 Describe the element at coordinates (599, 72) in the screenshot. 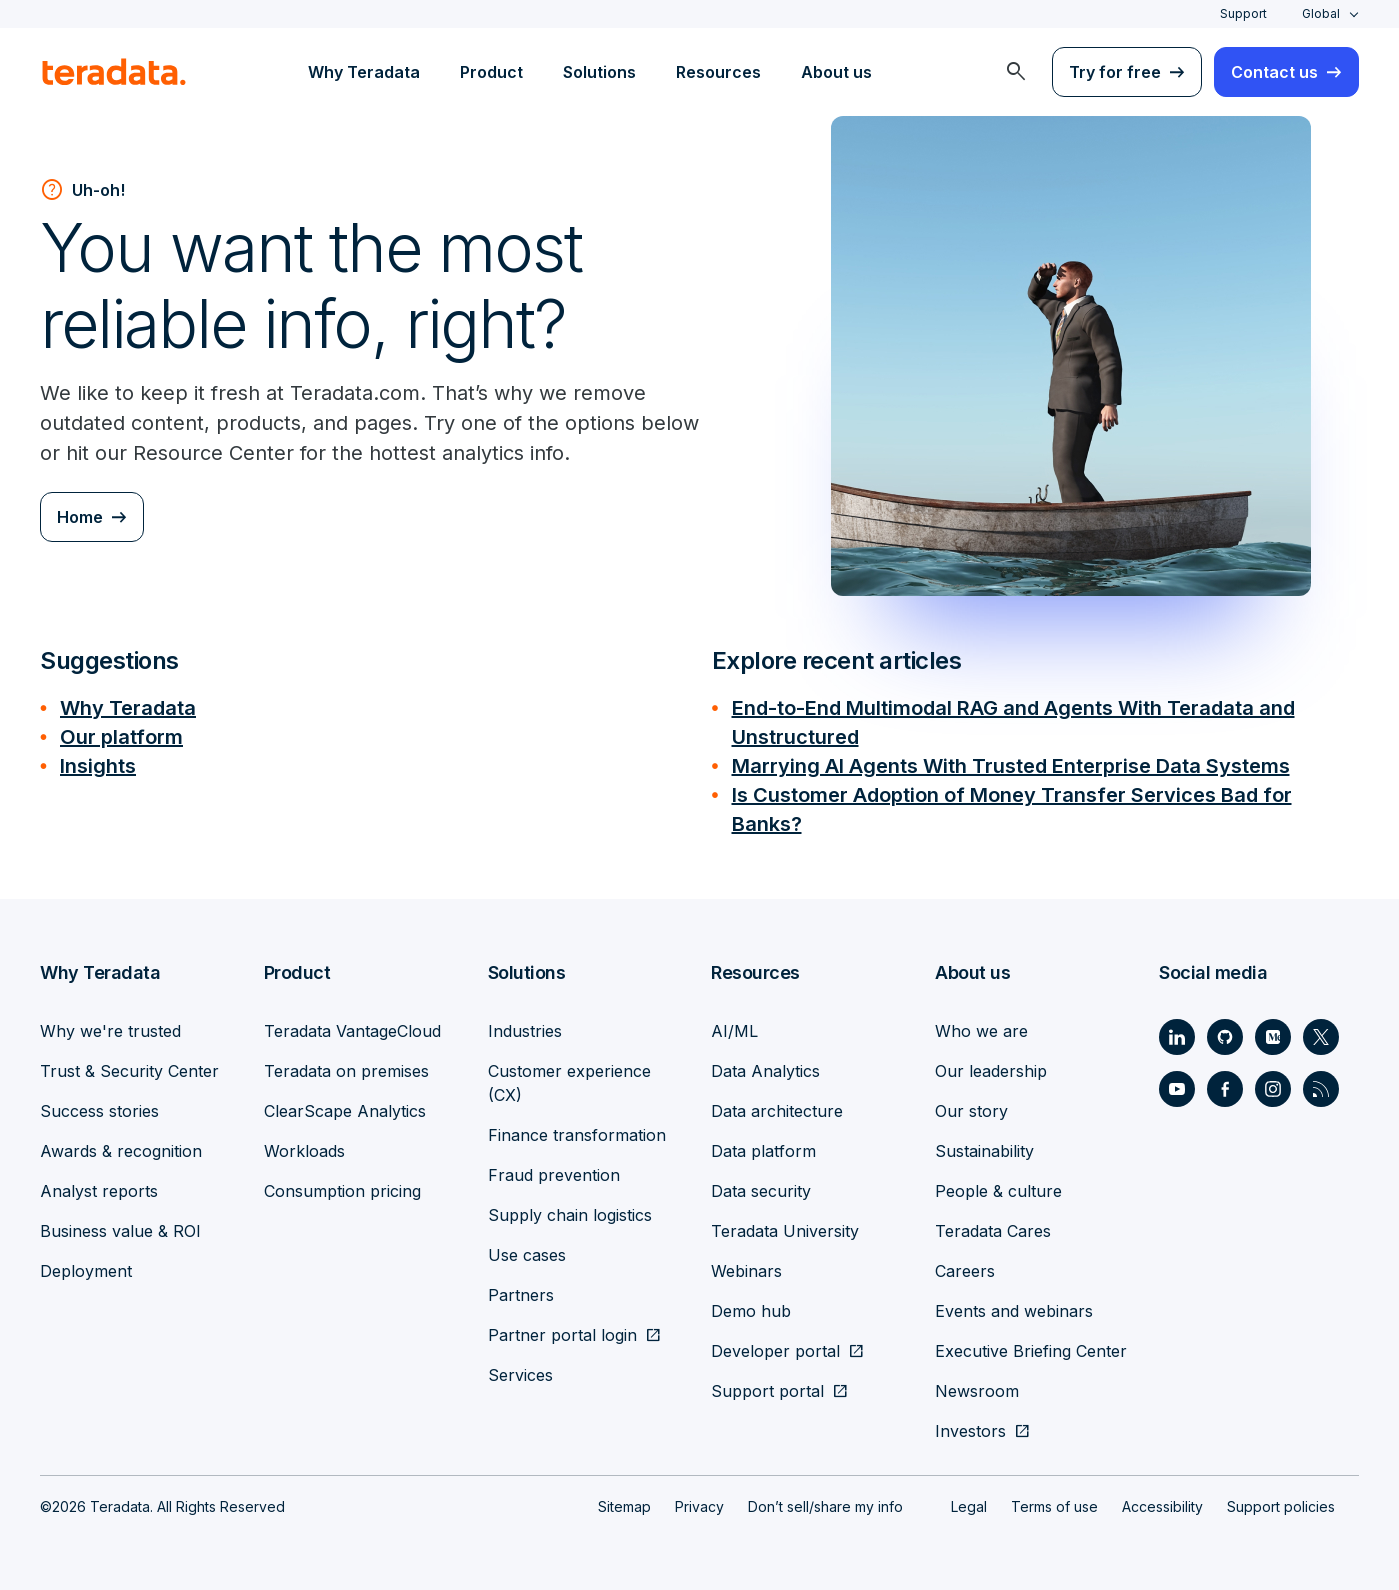

I see `Solutions [menuitem]` at that location.